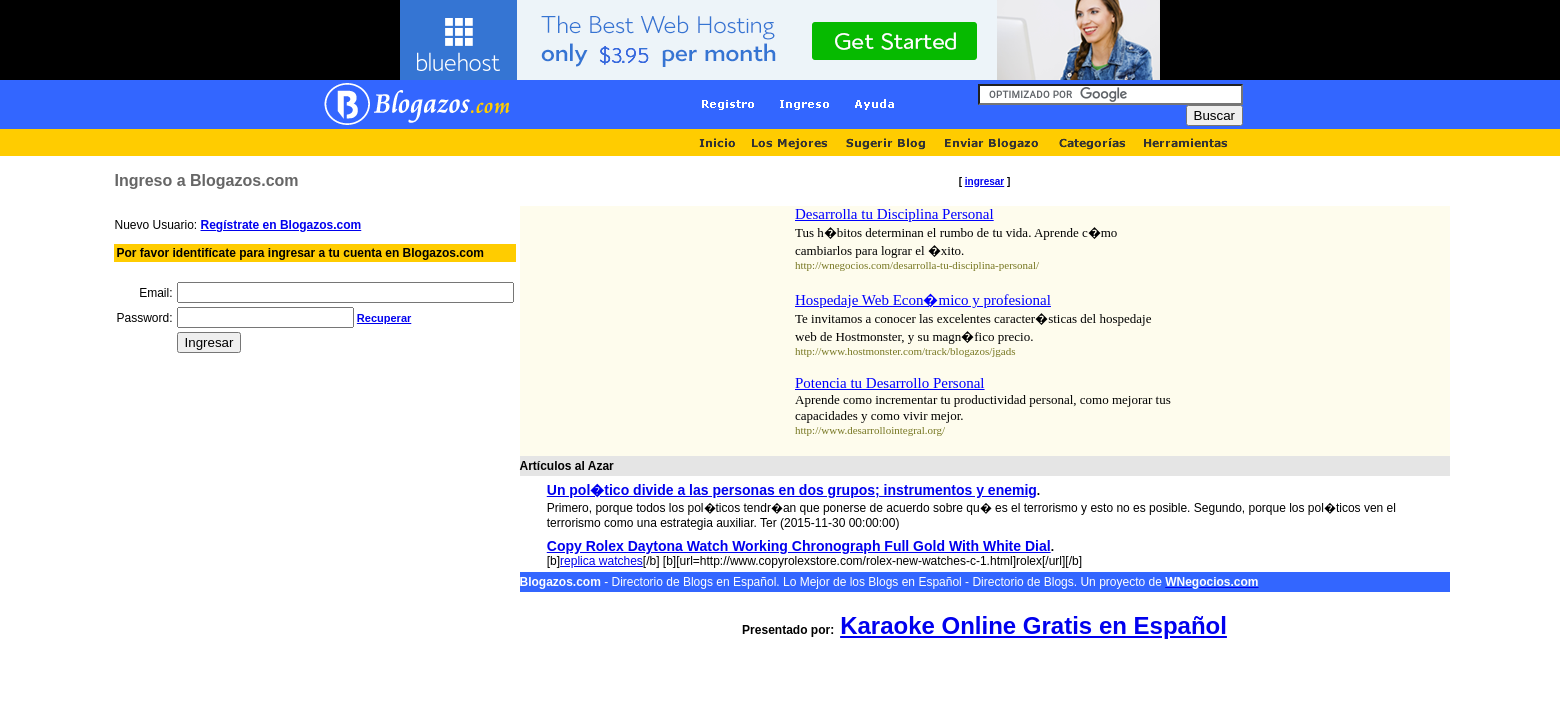  I want to click on replica watches, so click(601, 561).